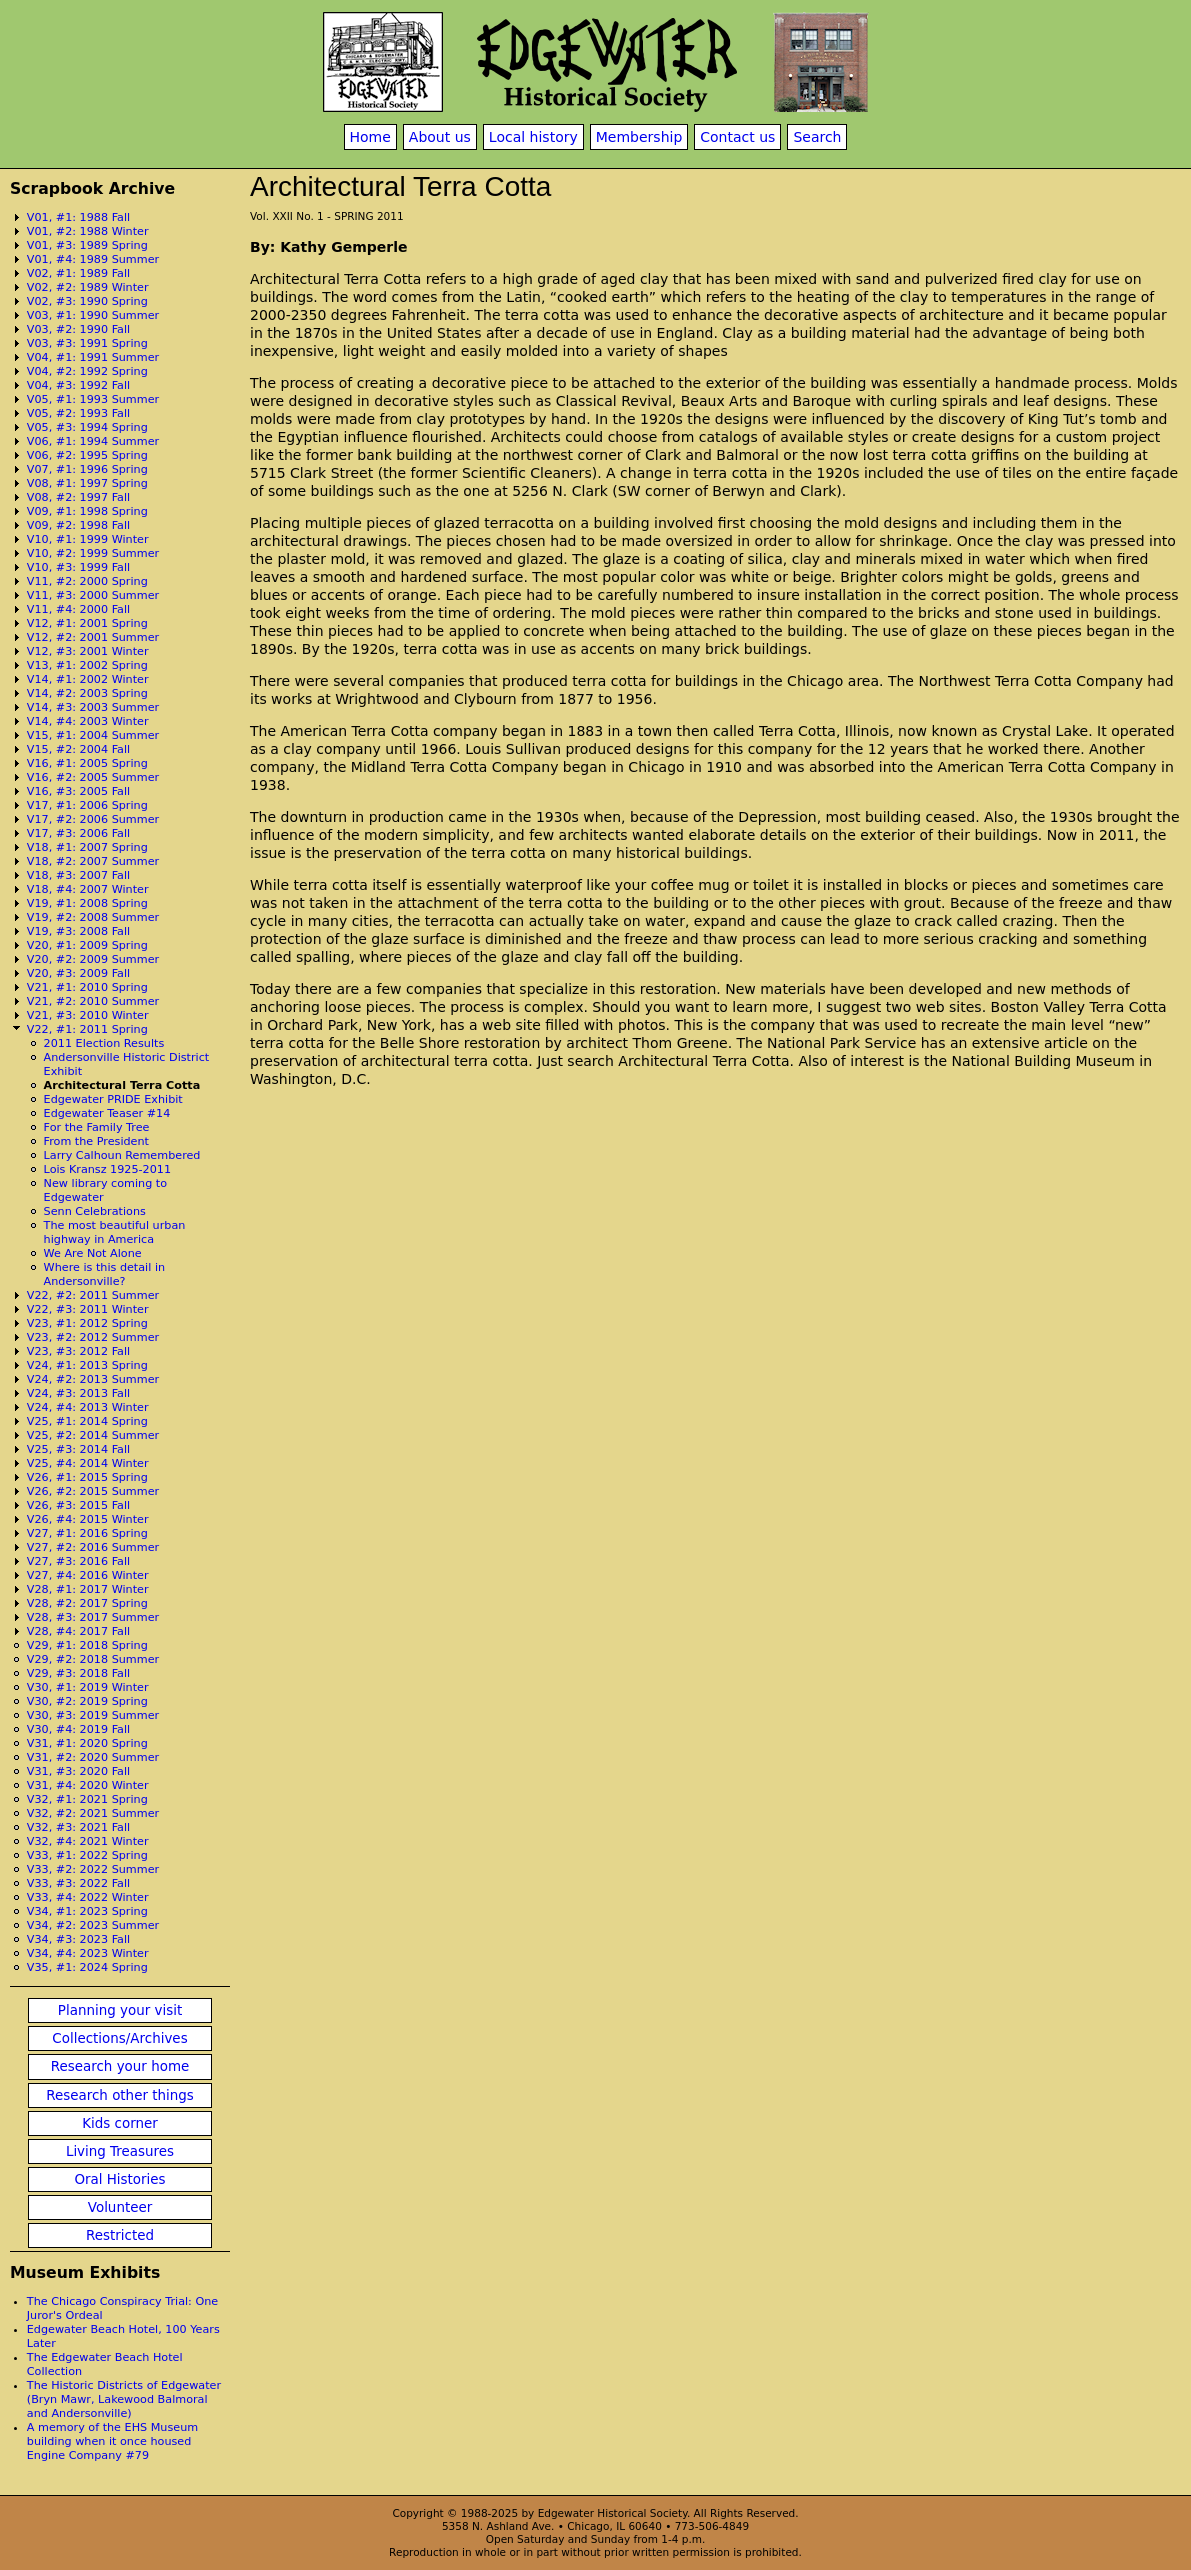 The width and height of the screenshot is (1191, 2570). What do you see at coordinates (88, 1519) in the screenshot?
I see `V26, #4: 2015 Winter` at bounding box center [88, 1519].